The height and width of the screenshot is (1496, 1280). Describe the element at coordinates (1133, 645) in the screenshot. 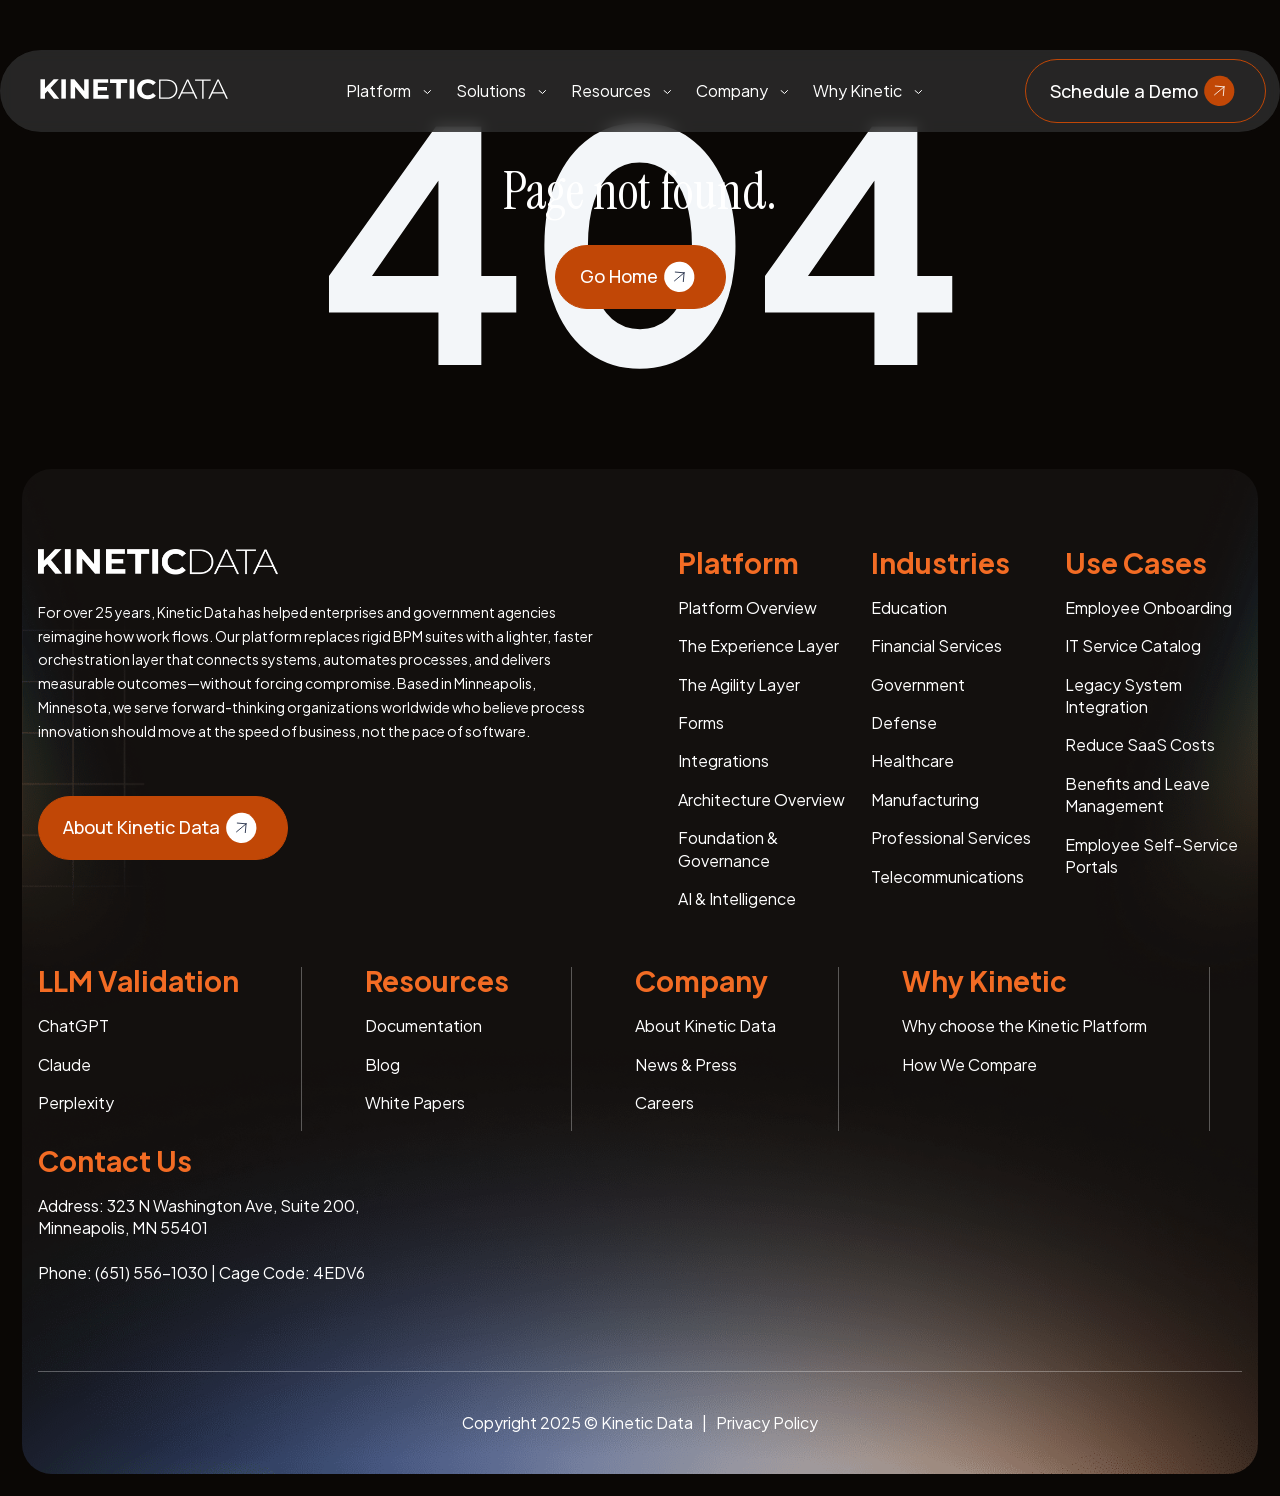

I see `IT Service Catalog` at that location.